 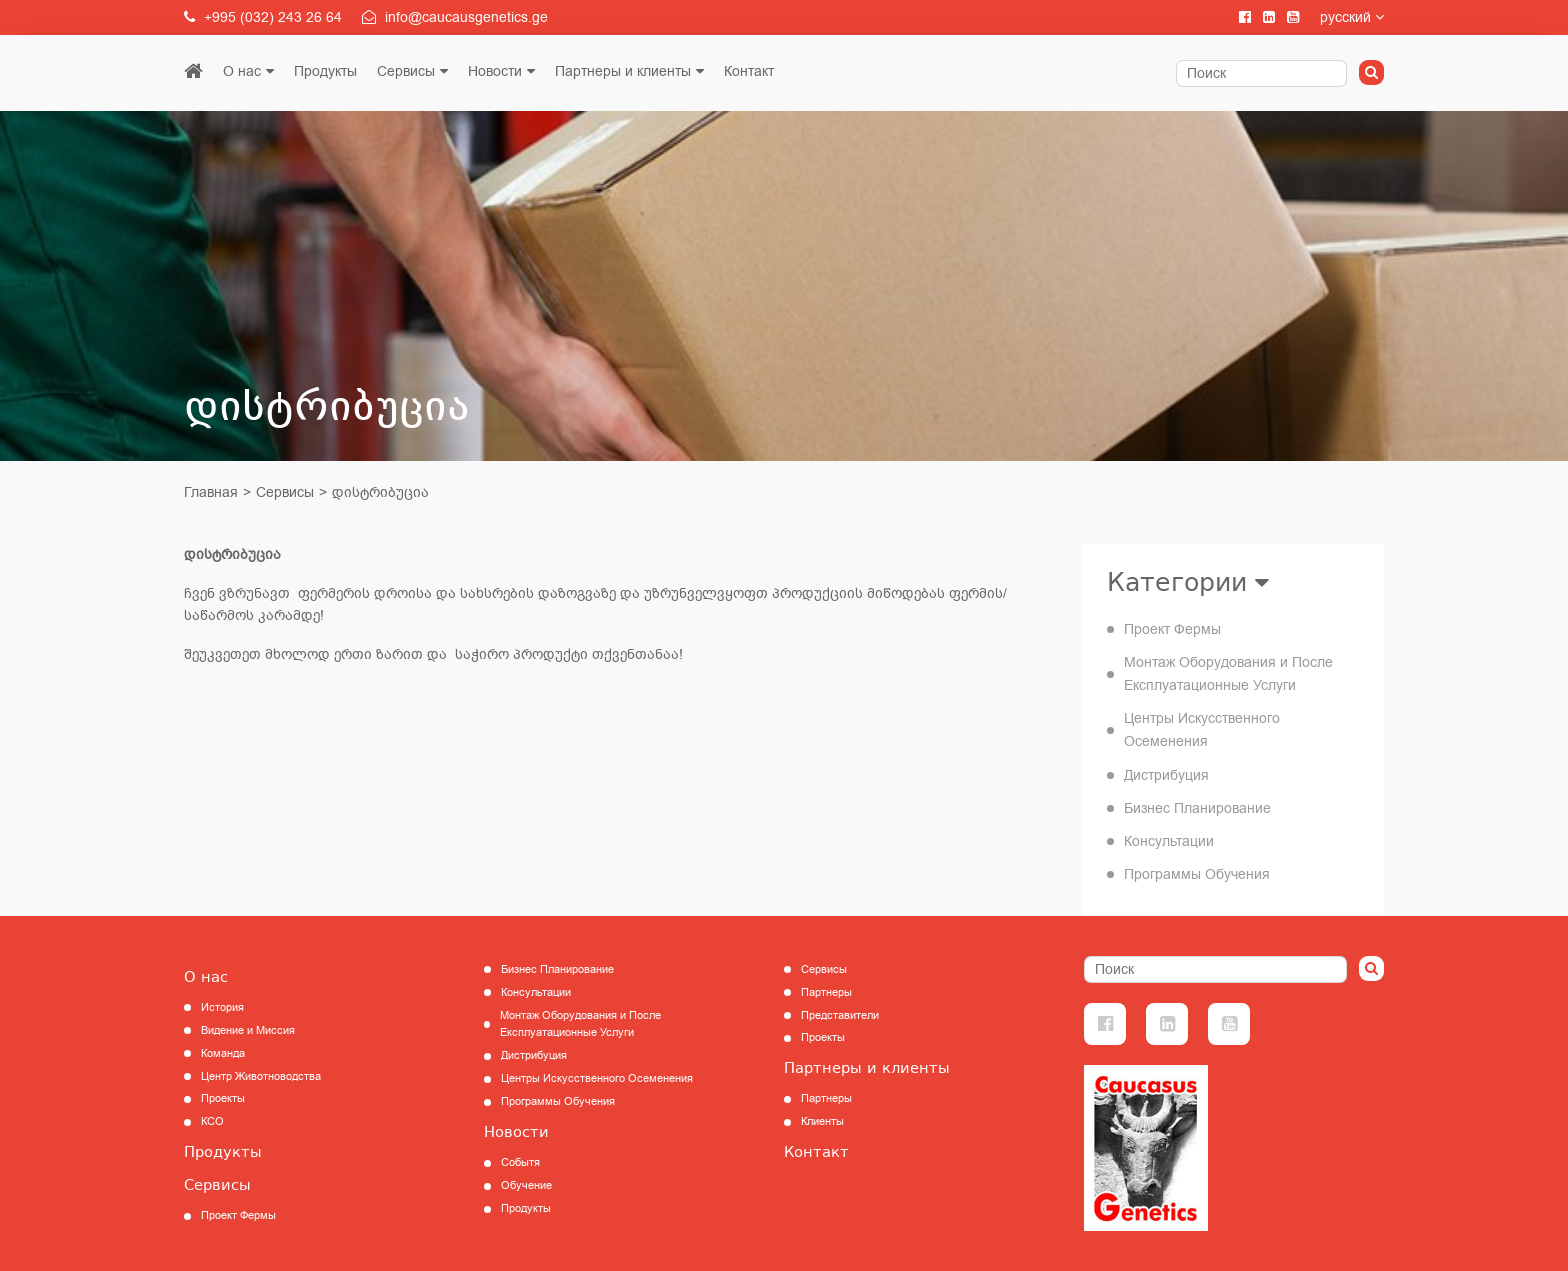 What do you see at coordinates (1169, 841) in the screenshot?
I see `Консультации` at bounding box center [1169, 841].